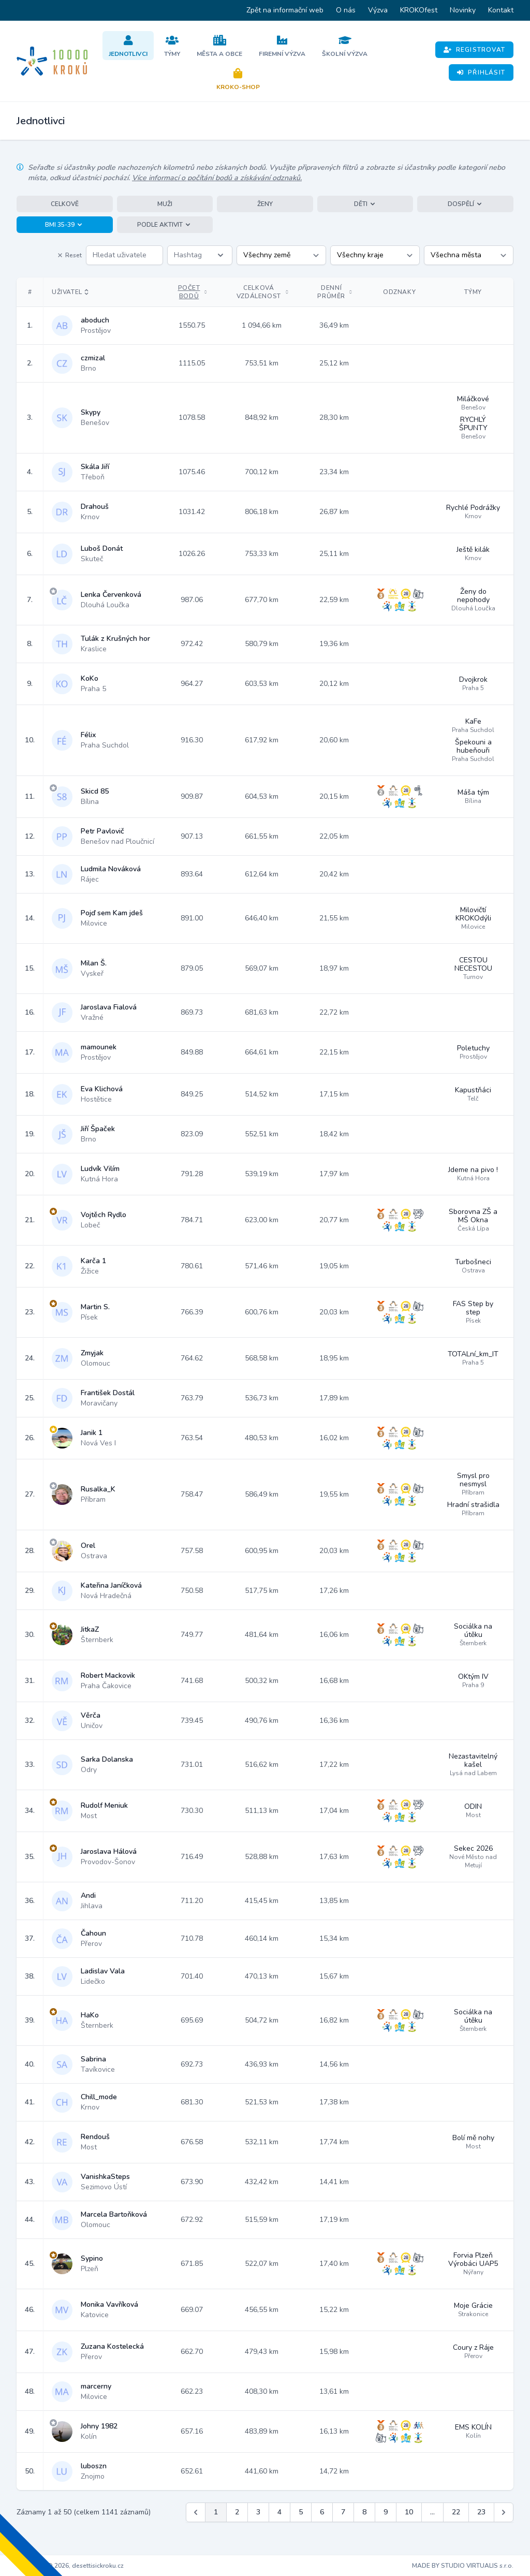 This screenshot has width=530, height=2576. What do you see at coordinates (301, 2512) in the screenshot?
I see `5 [Jít na stránku 5]` at bounding box center [301, 2512].